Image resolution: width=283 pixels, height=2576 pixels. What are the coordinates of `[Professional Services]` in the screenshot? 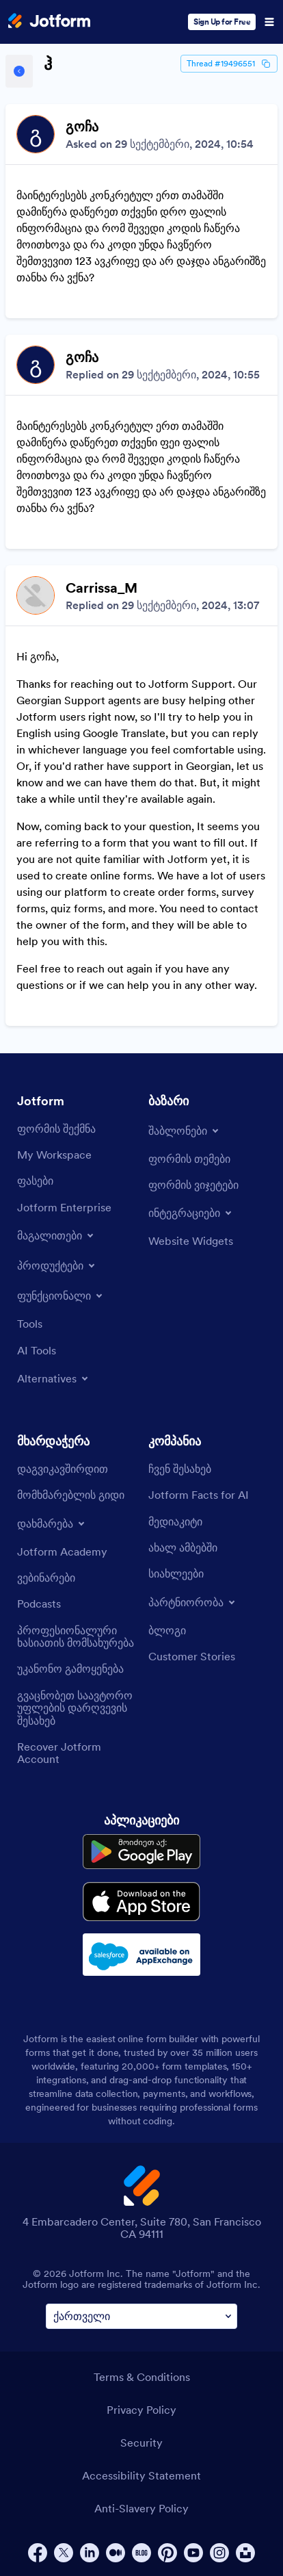 It's located at (76, 1636).